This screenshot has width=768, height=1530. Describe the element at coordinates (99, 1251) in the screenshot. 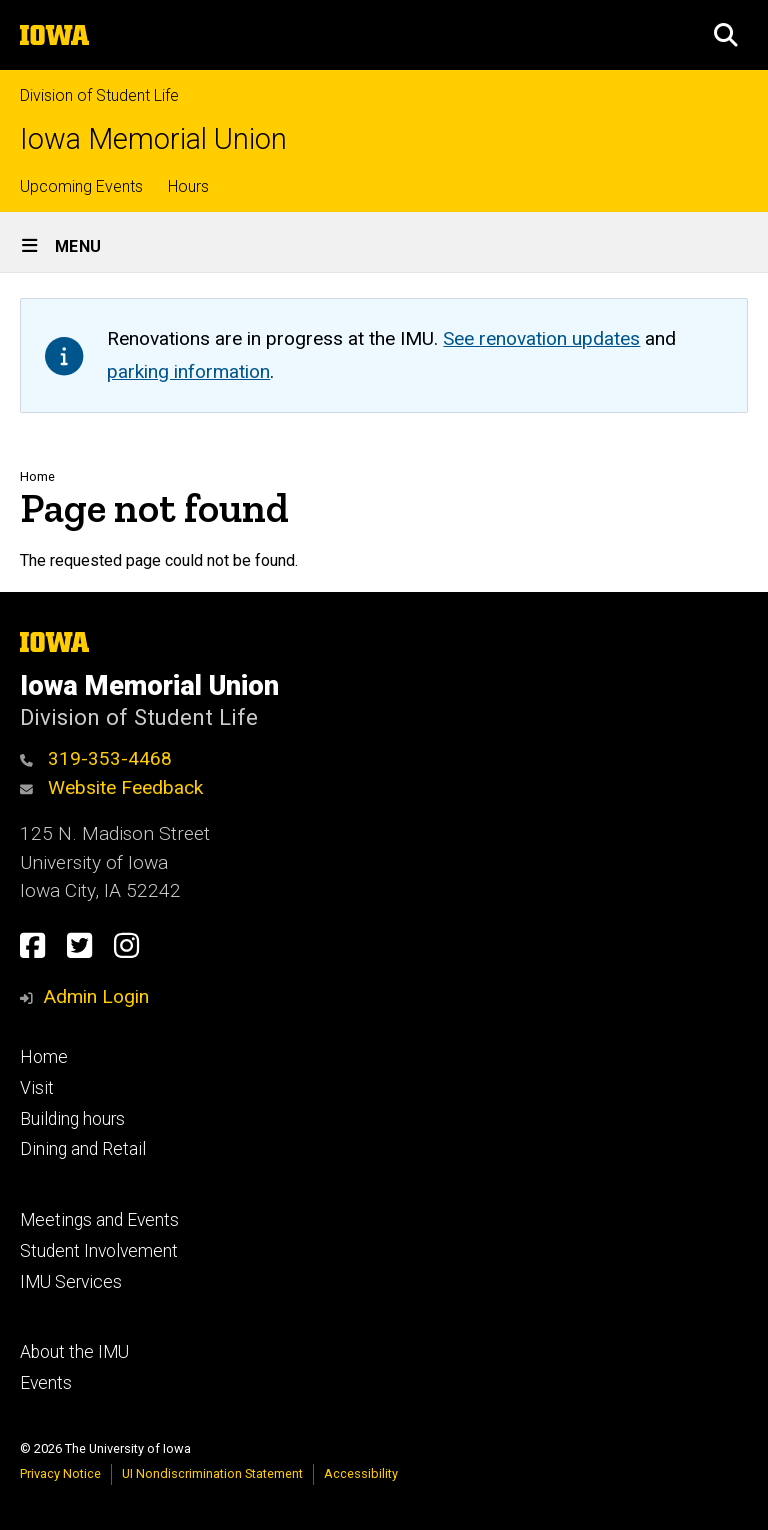

I see `Student Involvement` at that location.